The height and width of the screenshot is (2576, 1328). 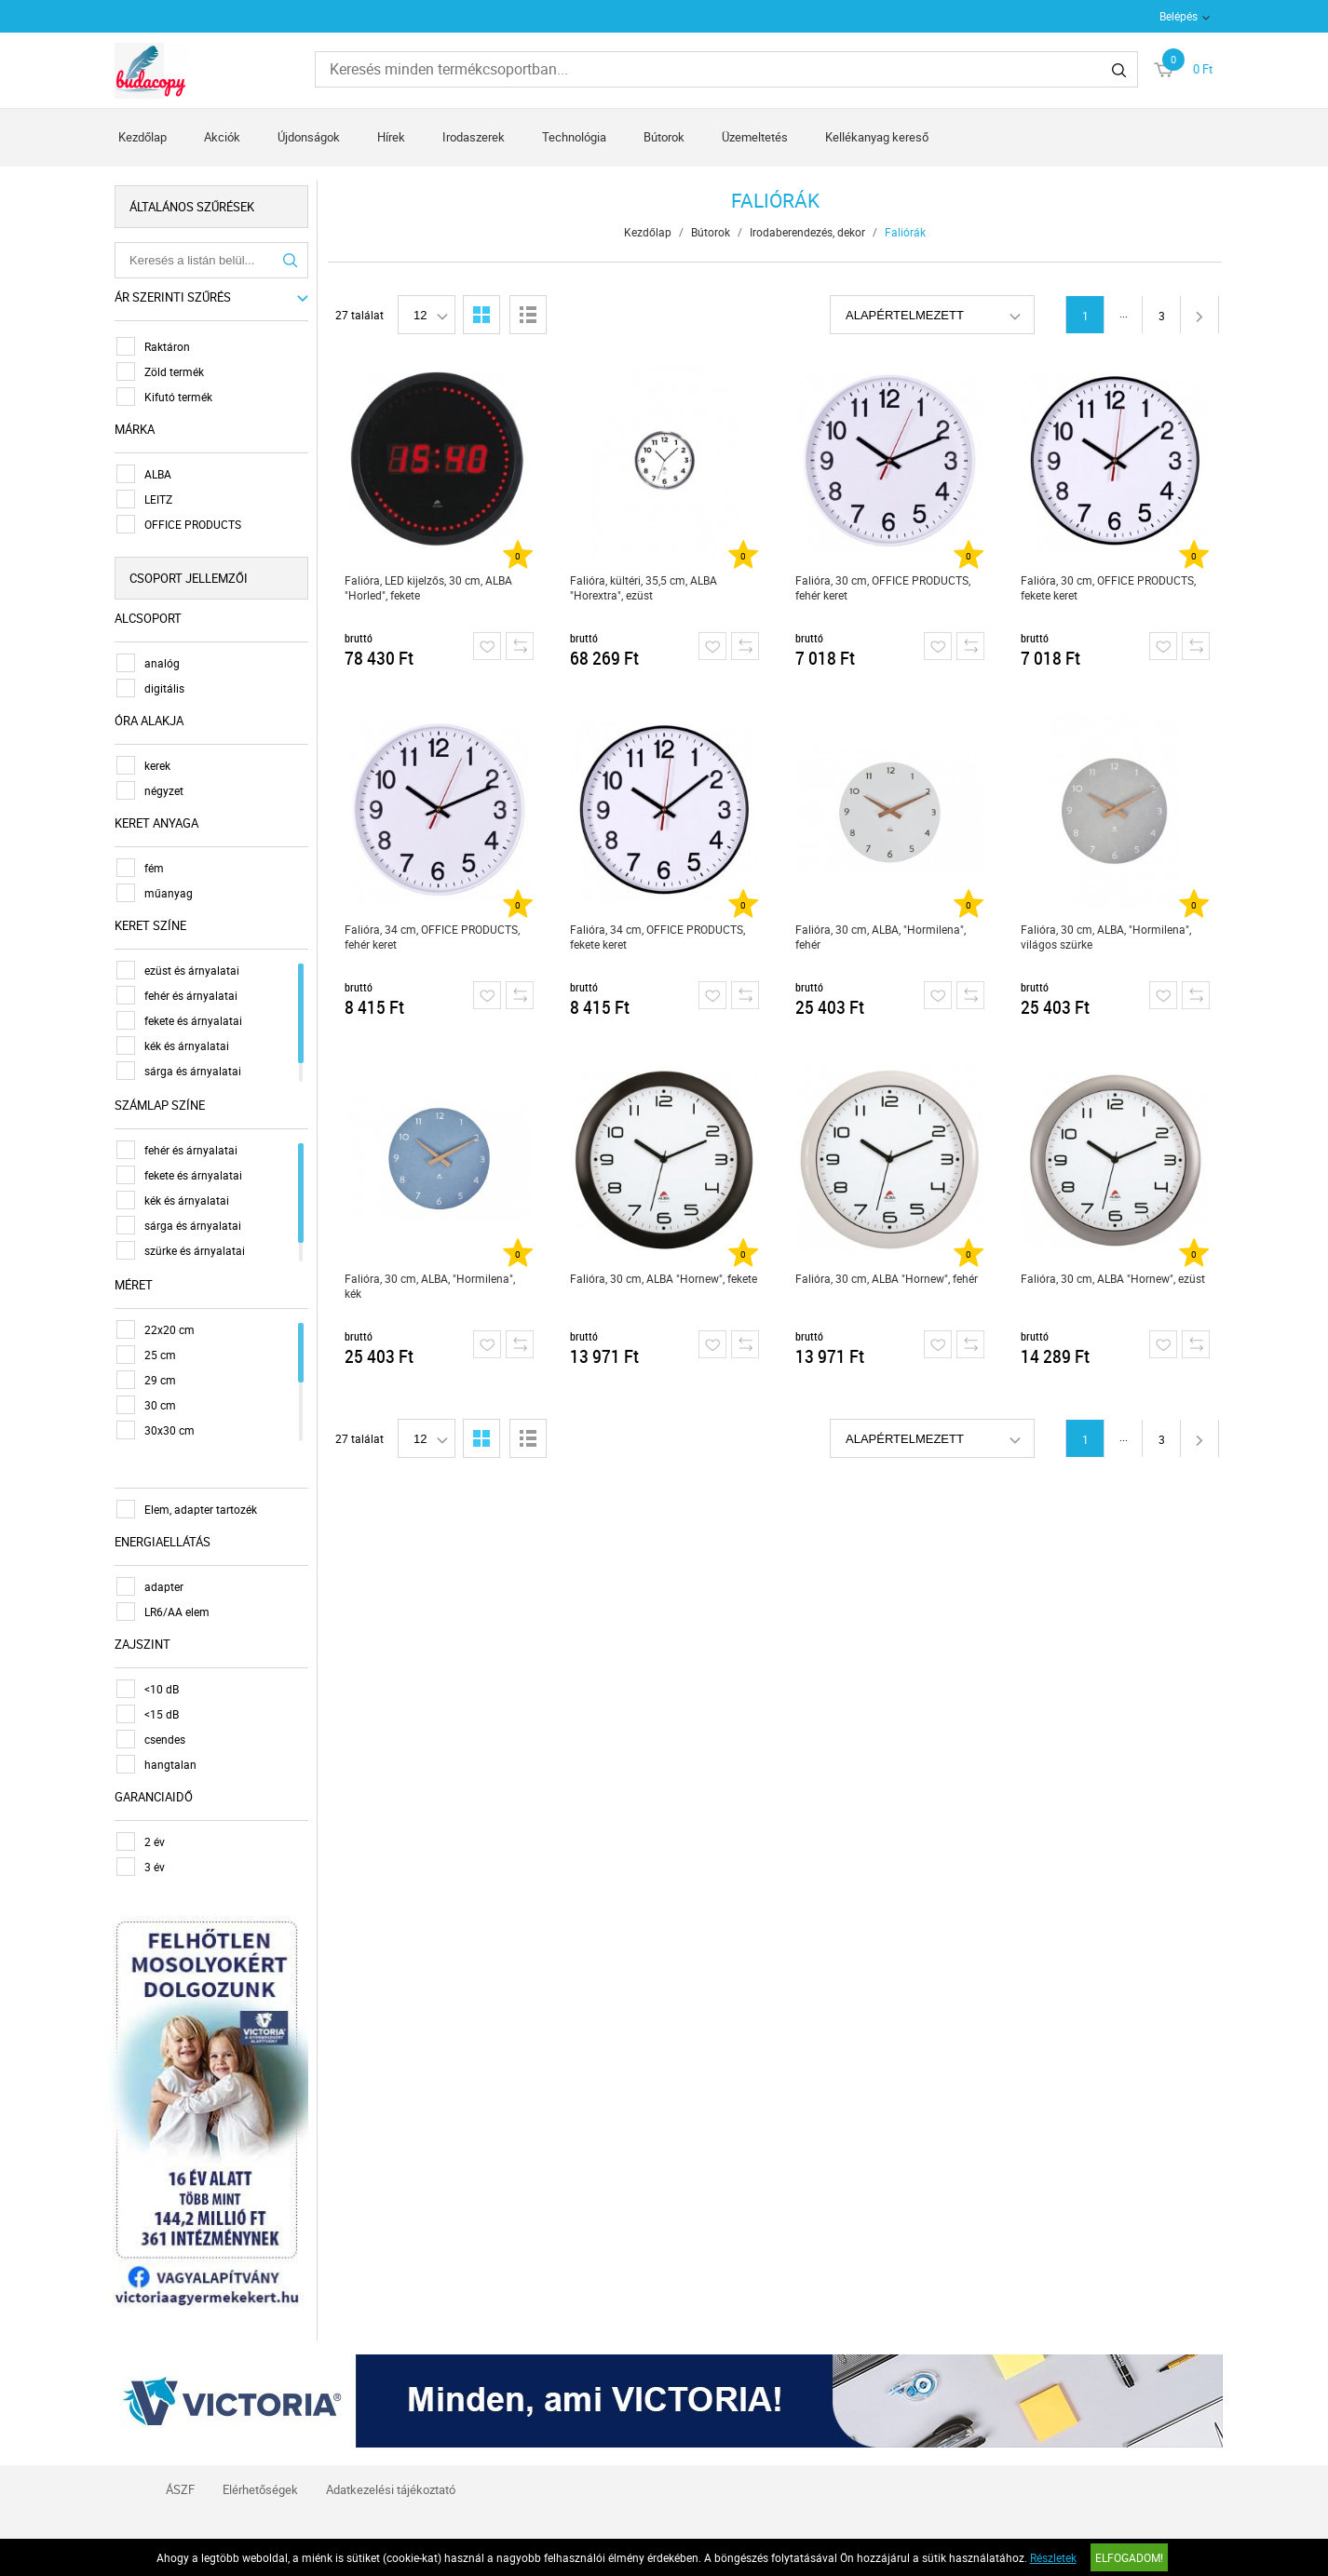 What do you see at coordinates (473, 136) in the screenshot?
I see `Irodaszerek` at bounding box center [473, 136].